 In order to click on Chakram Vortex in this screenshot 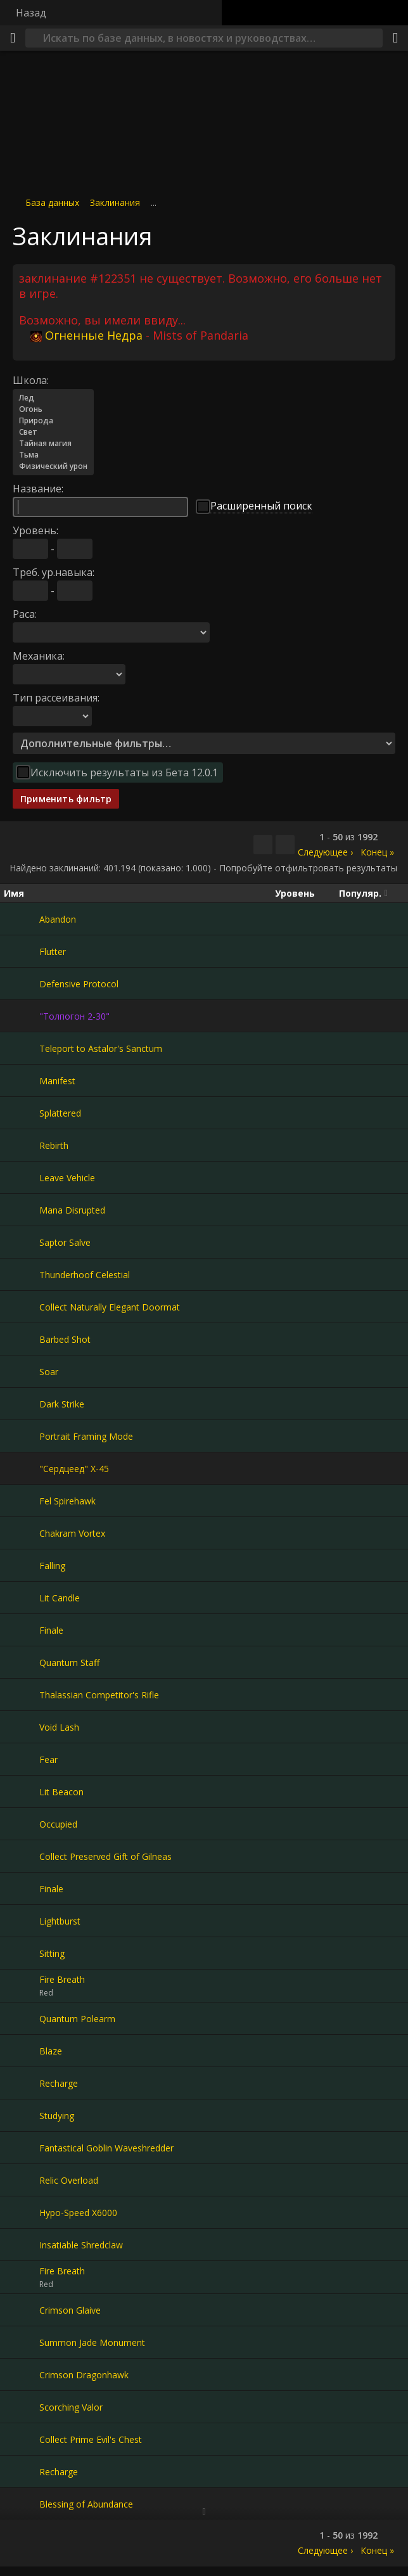, I will do `click(72, 1533)`.